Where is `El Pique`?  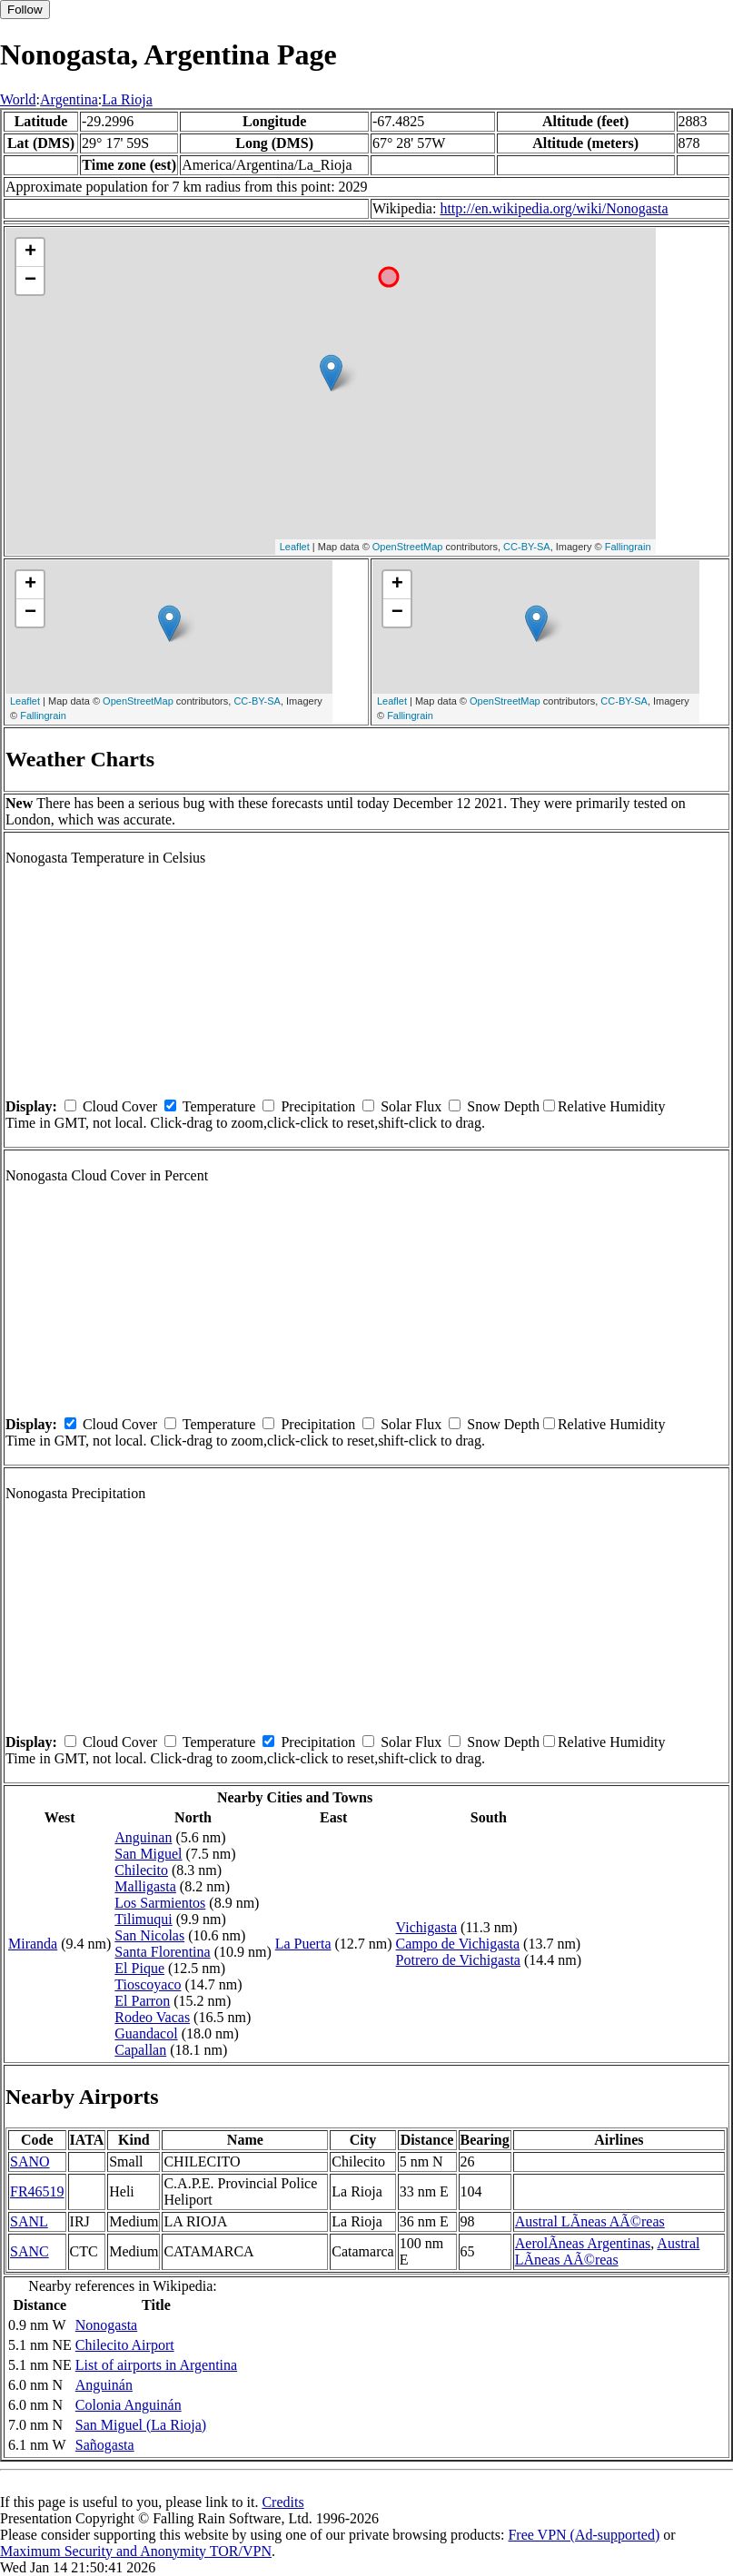
El Pique is located at coordinates (139, 1968).